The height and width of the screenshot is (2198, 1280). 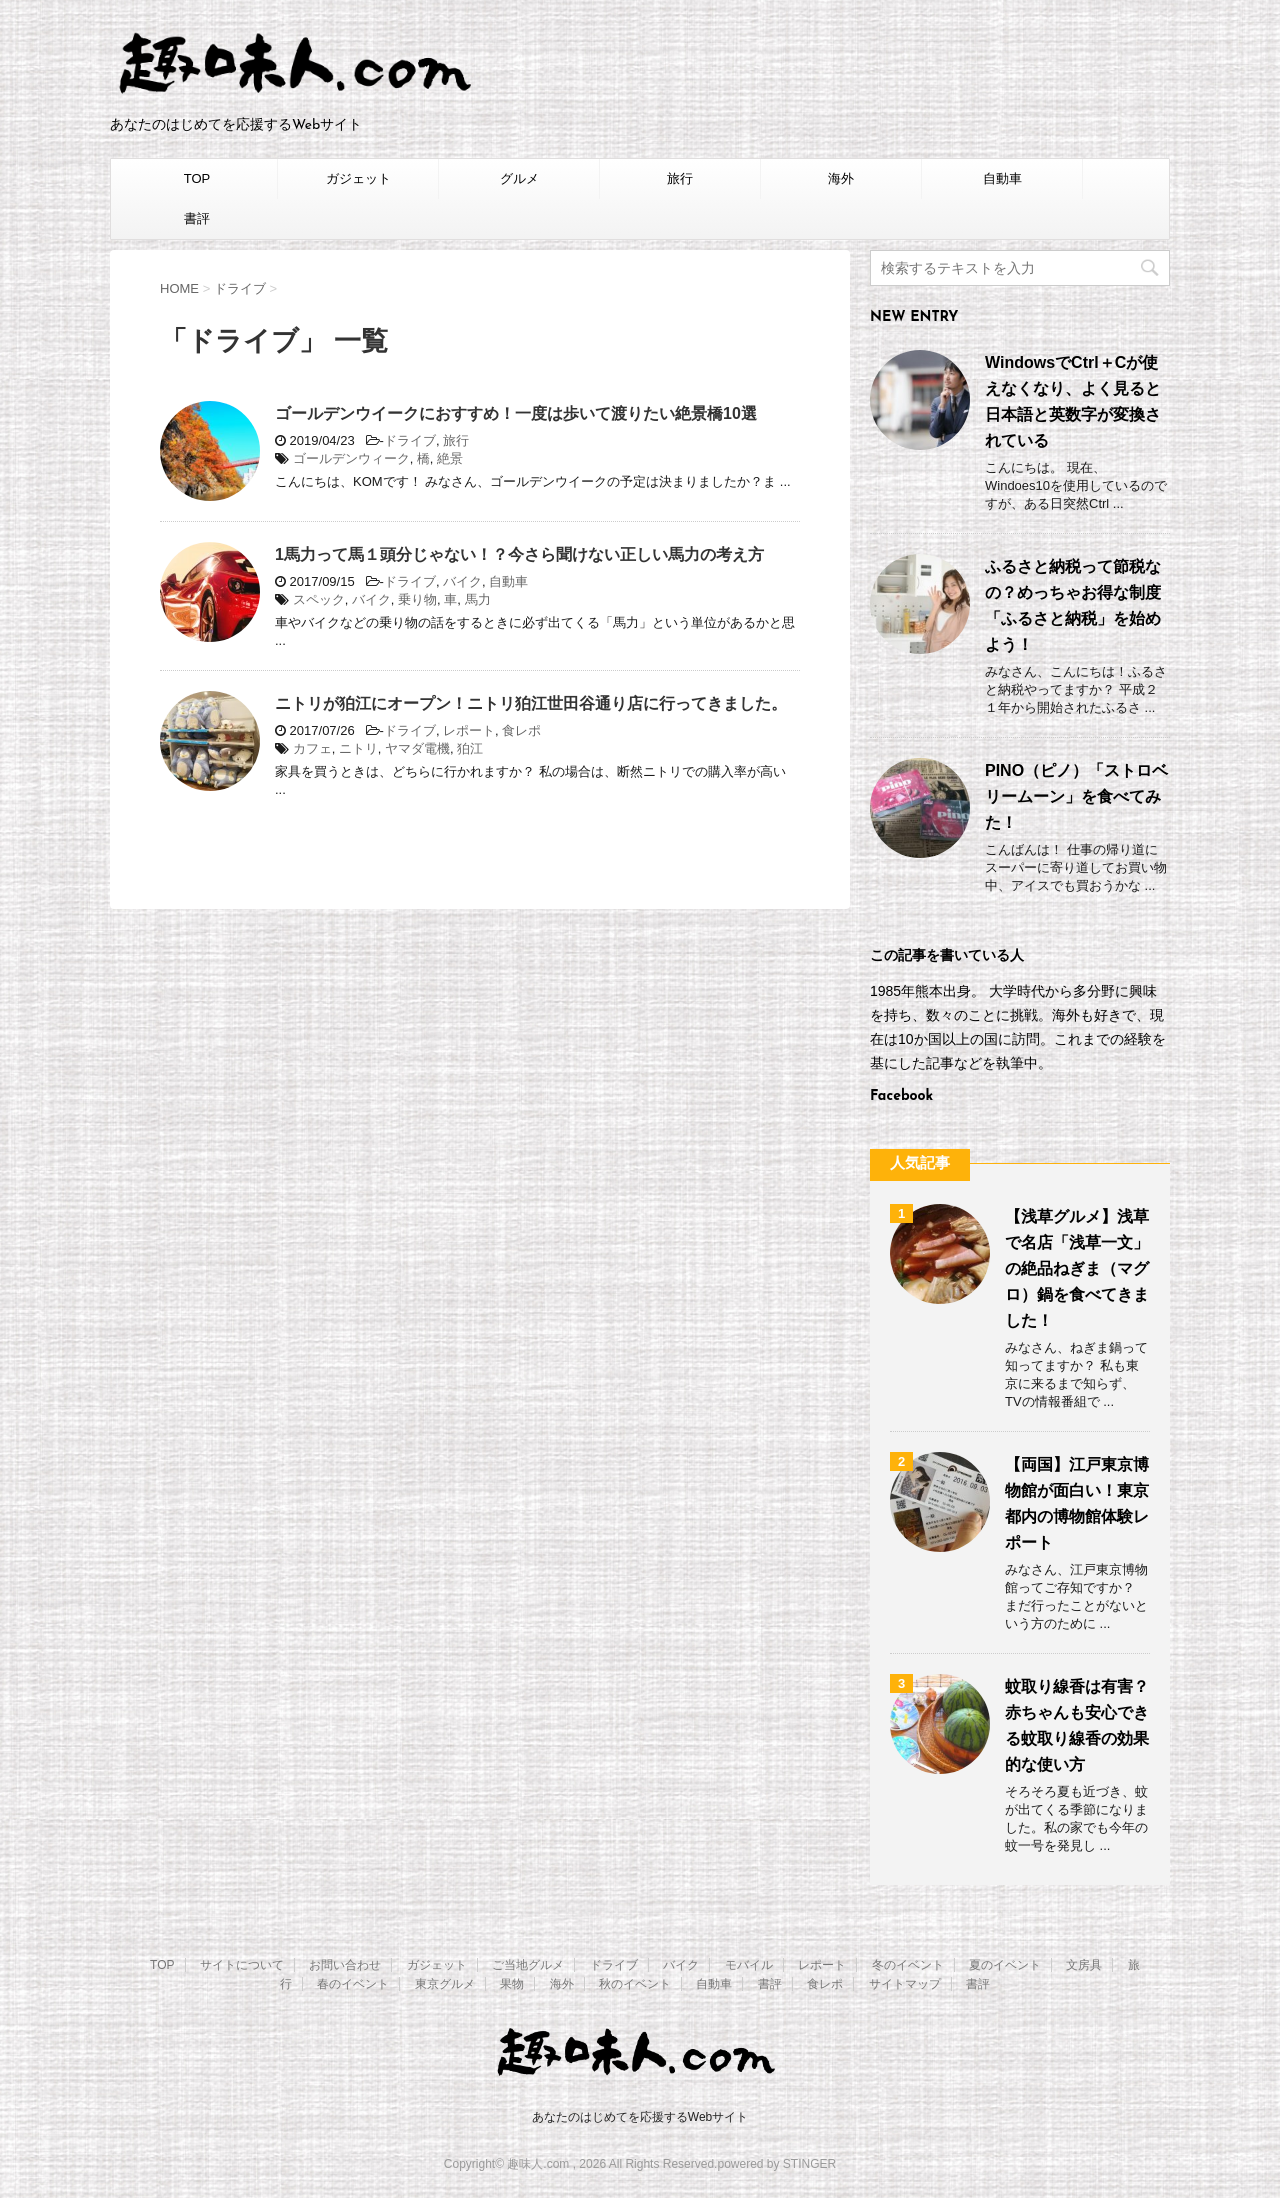 What do you see at coordinates (353, 1984) in the screenshot?
I see `春のイベント` at bounding box center [353, 1984].